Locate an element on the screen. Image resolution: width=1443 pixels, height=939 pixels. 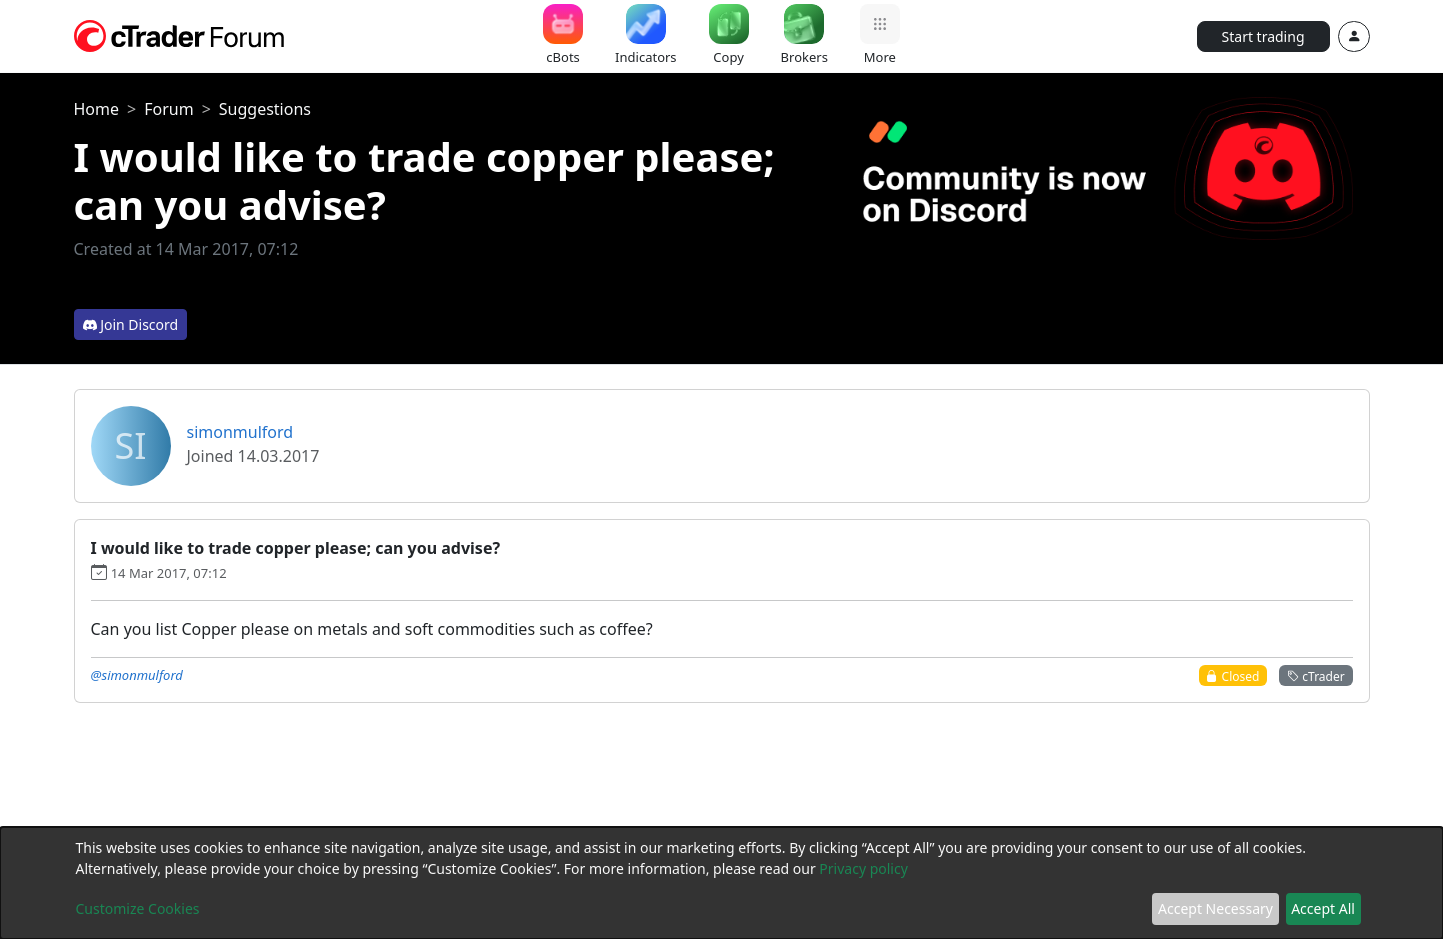
Start trading is located at coordinates (1263, 36).